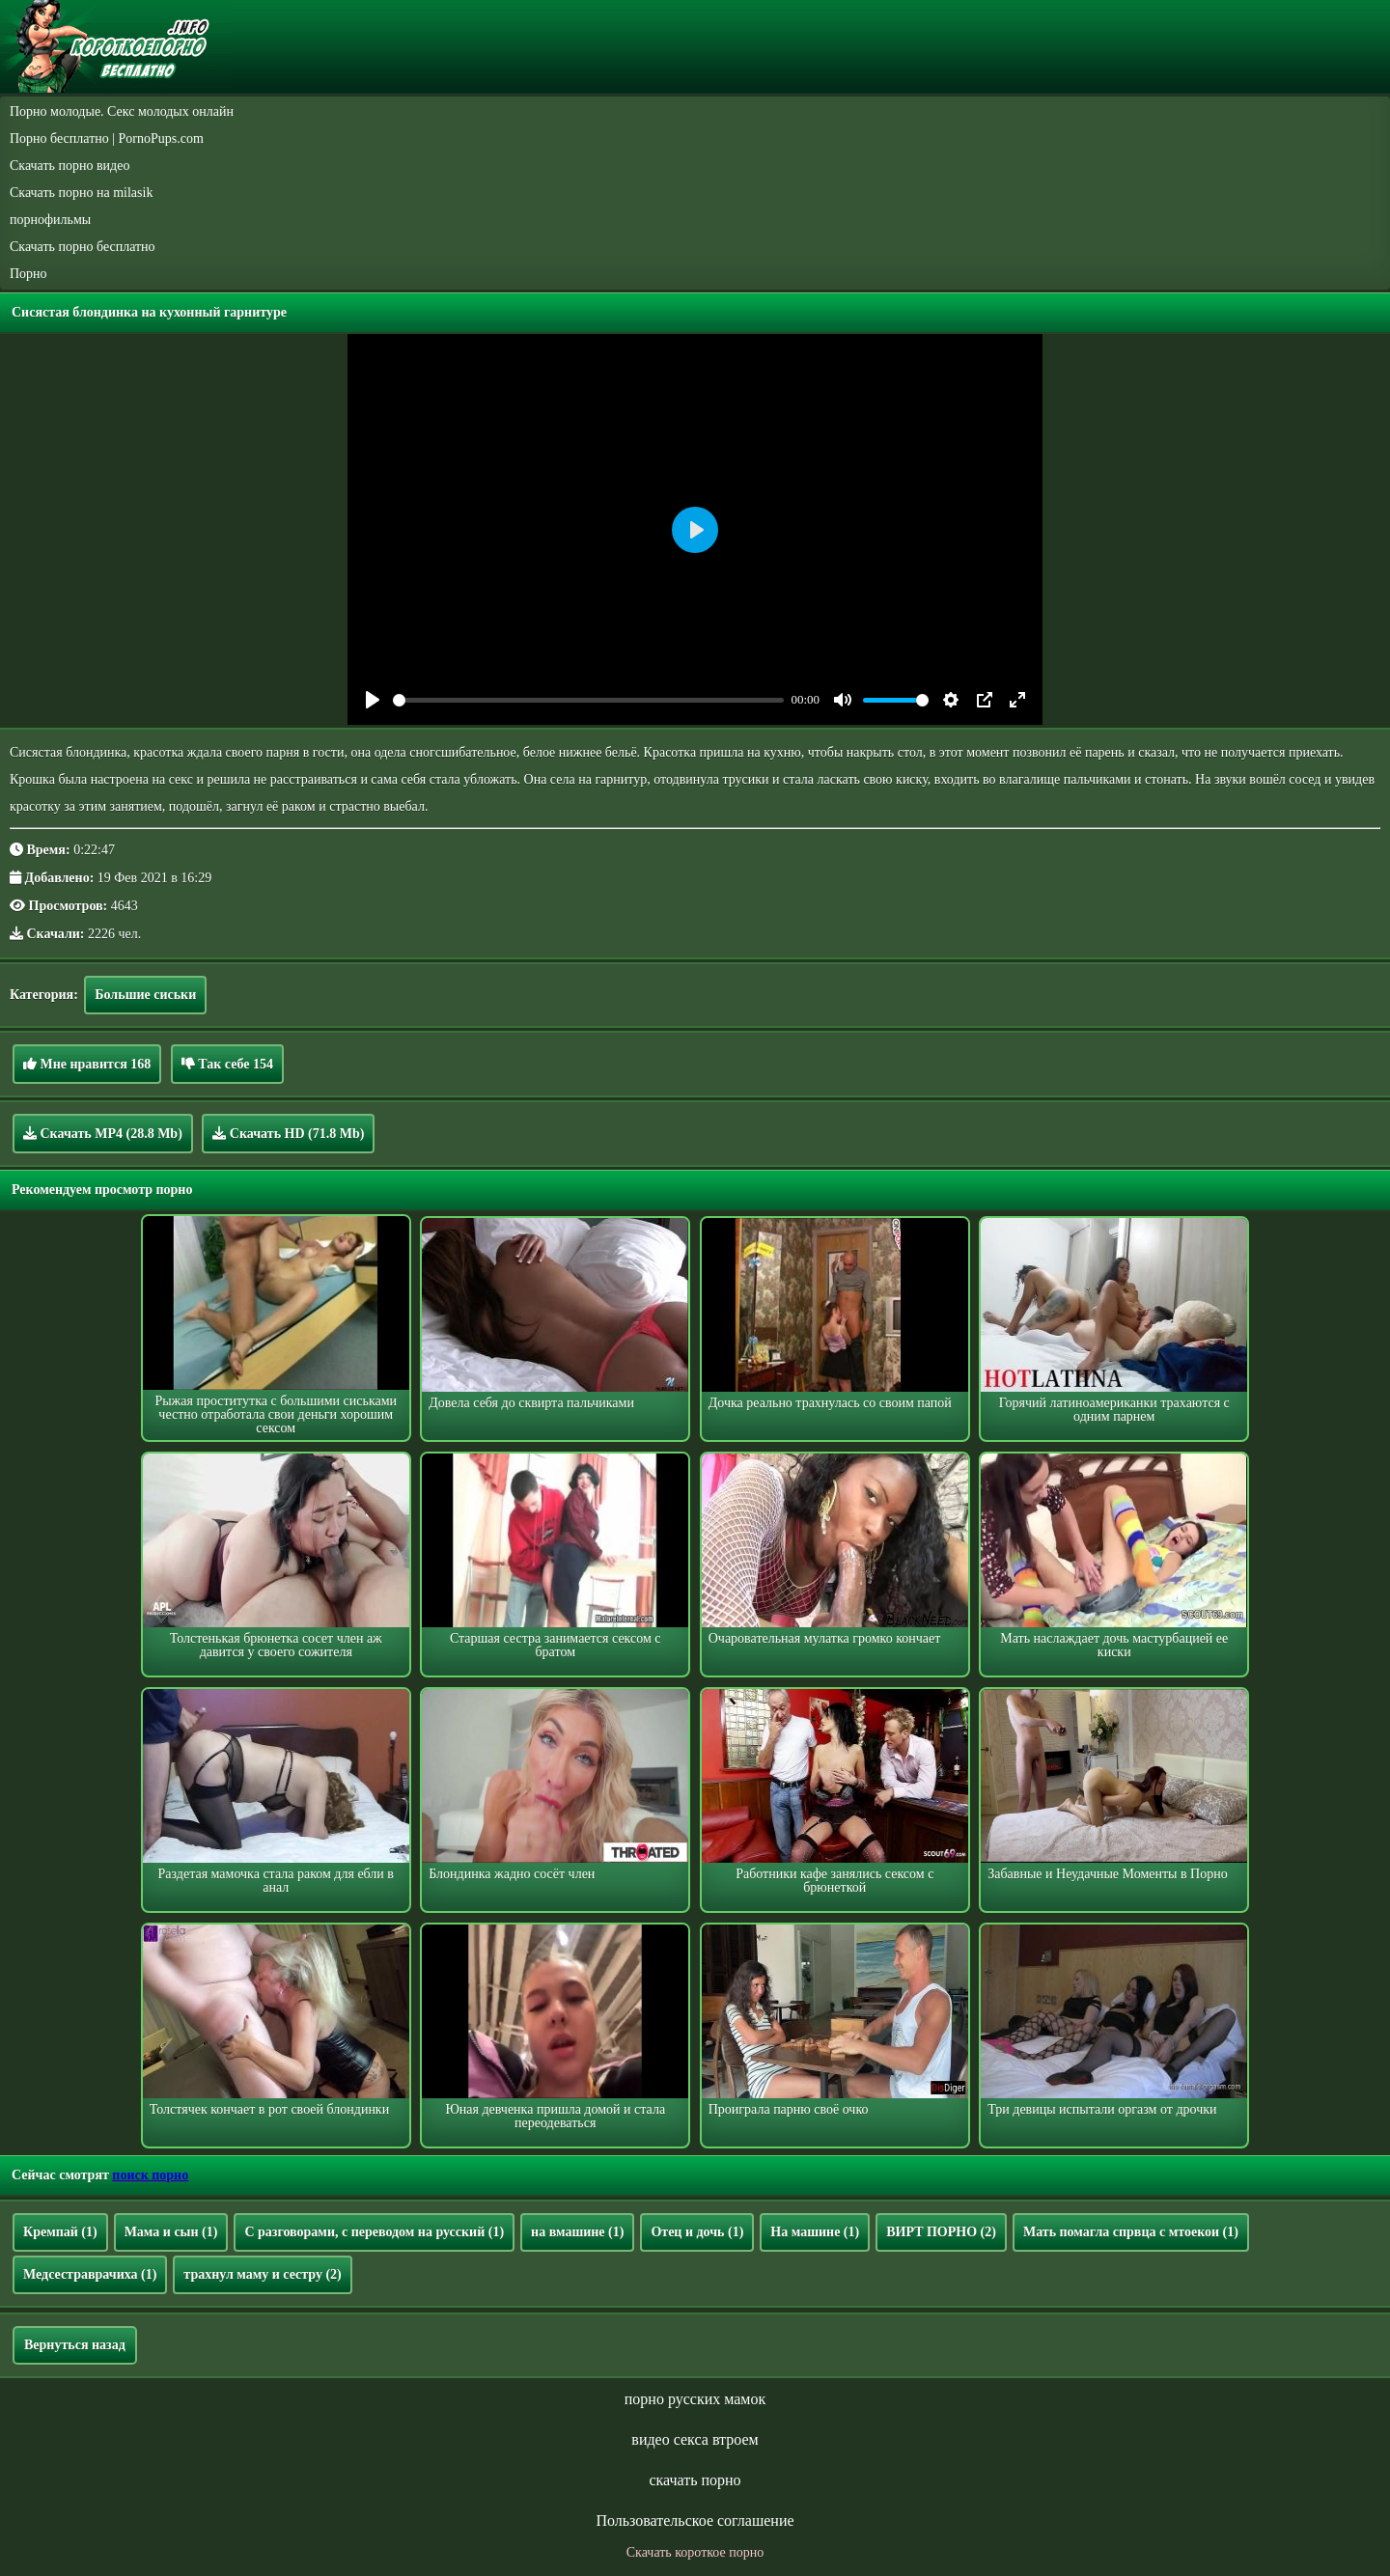 Image resolution: width=1390 pixels, height=2576 pixels. Describe the element at coordinates (81, 192) in the screenshot. I see `Скачать порно на milasik` at that location.